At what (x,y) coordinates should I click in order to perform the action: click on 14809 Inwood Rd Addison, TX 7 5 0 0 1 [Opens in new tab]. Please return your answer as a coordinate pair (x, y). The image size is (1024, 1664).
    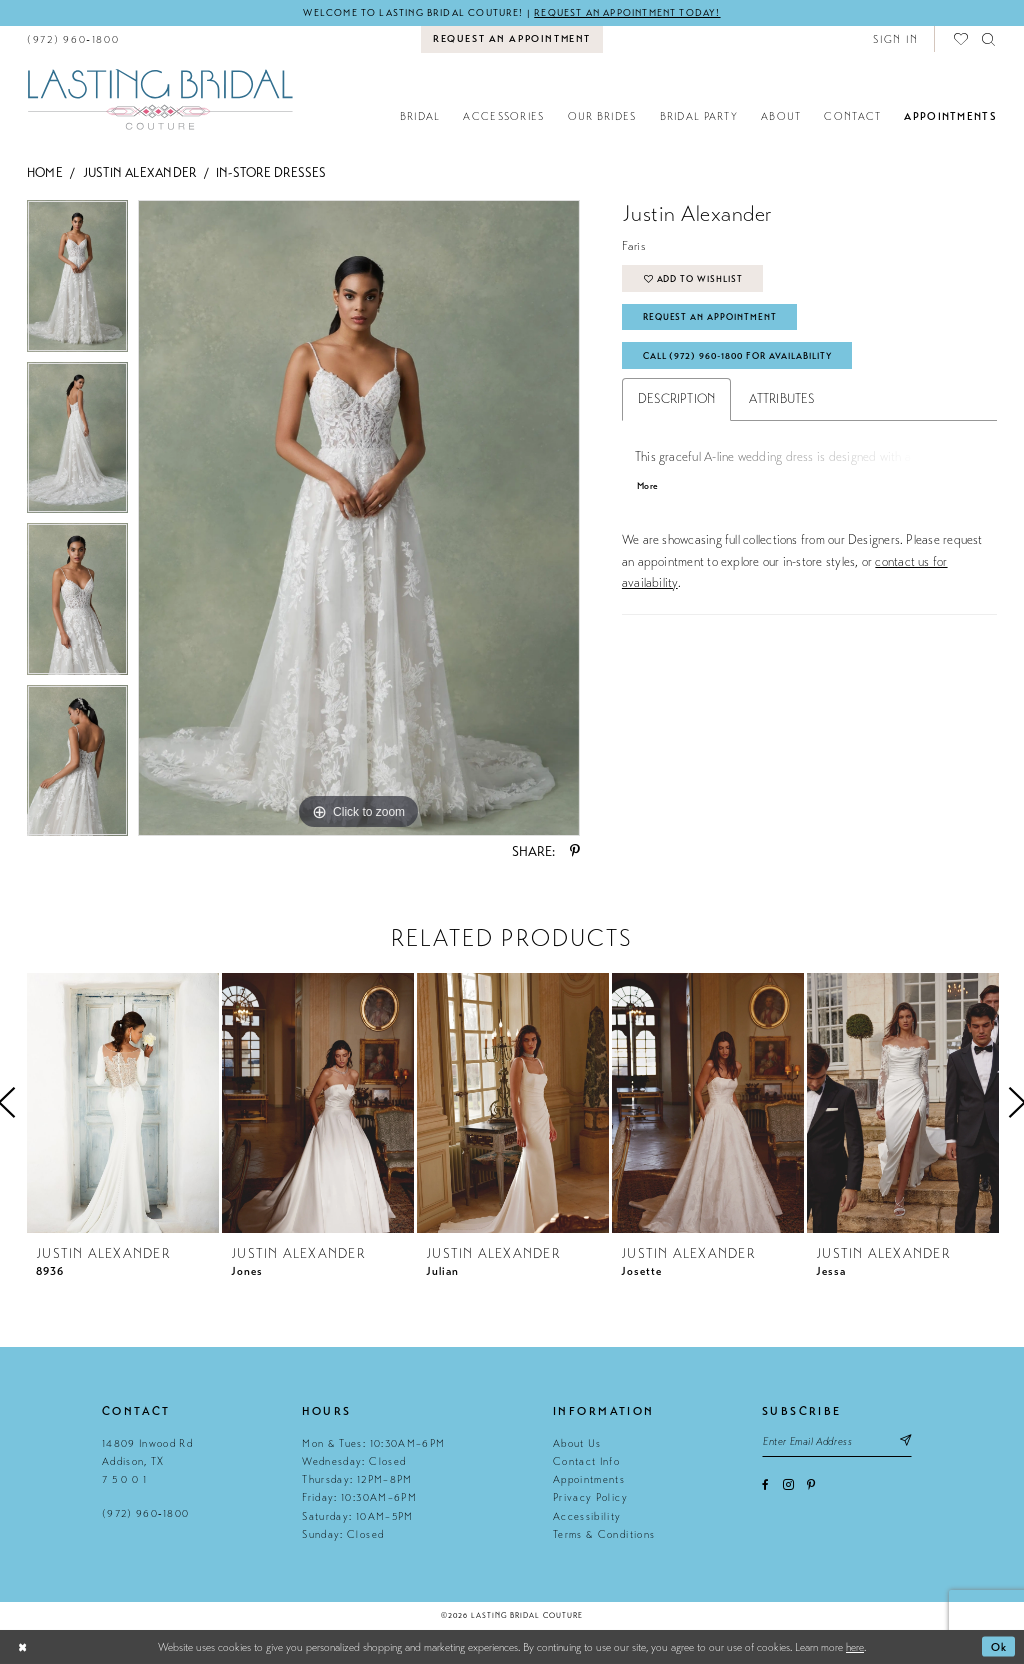
    Looking at the image, I should click on (147, 1462).